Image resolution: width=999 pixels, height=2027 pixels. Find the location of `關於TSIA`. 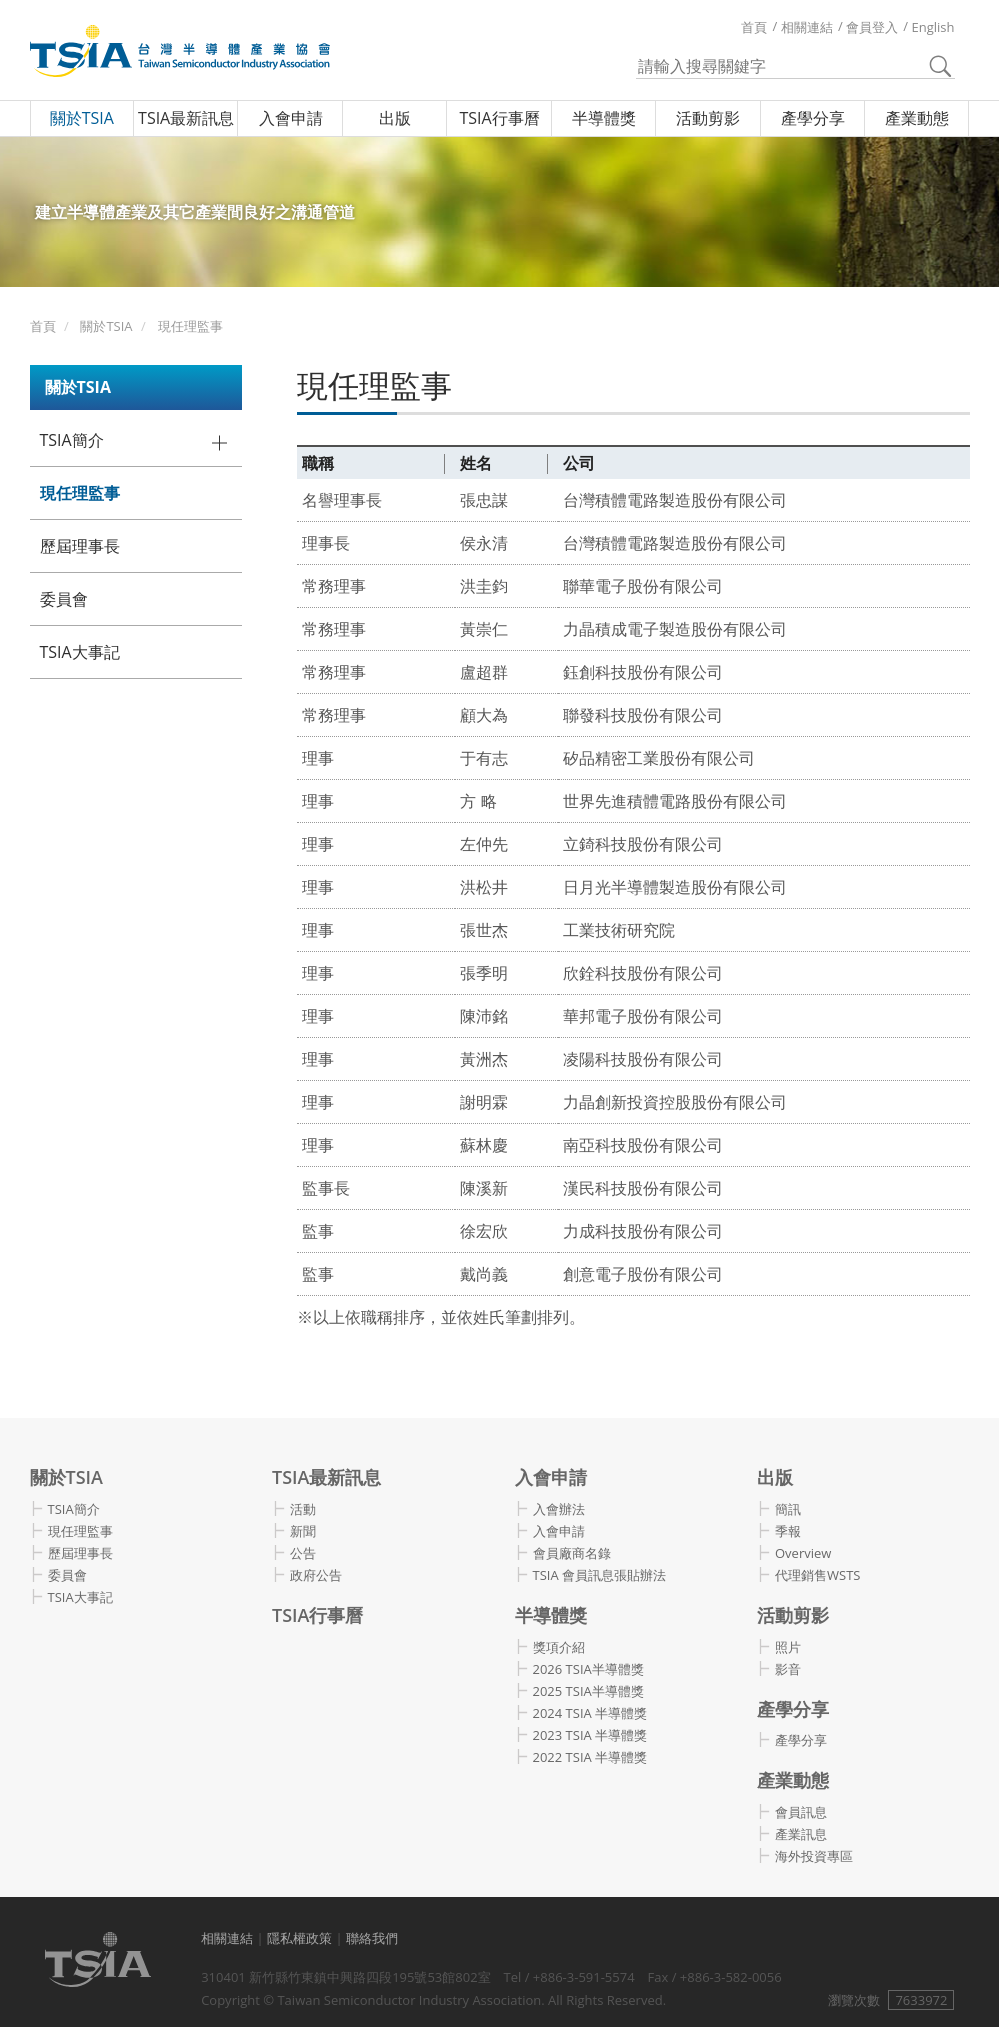

關於TSIA is located at coordinates (82, 118).